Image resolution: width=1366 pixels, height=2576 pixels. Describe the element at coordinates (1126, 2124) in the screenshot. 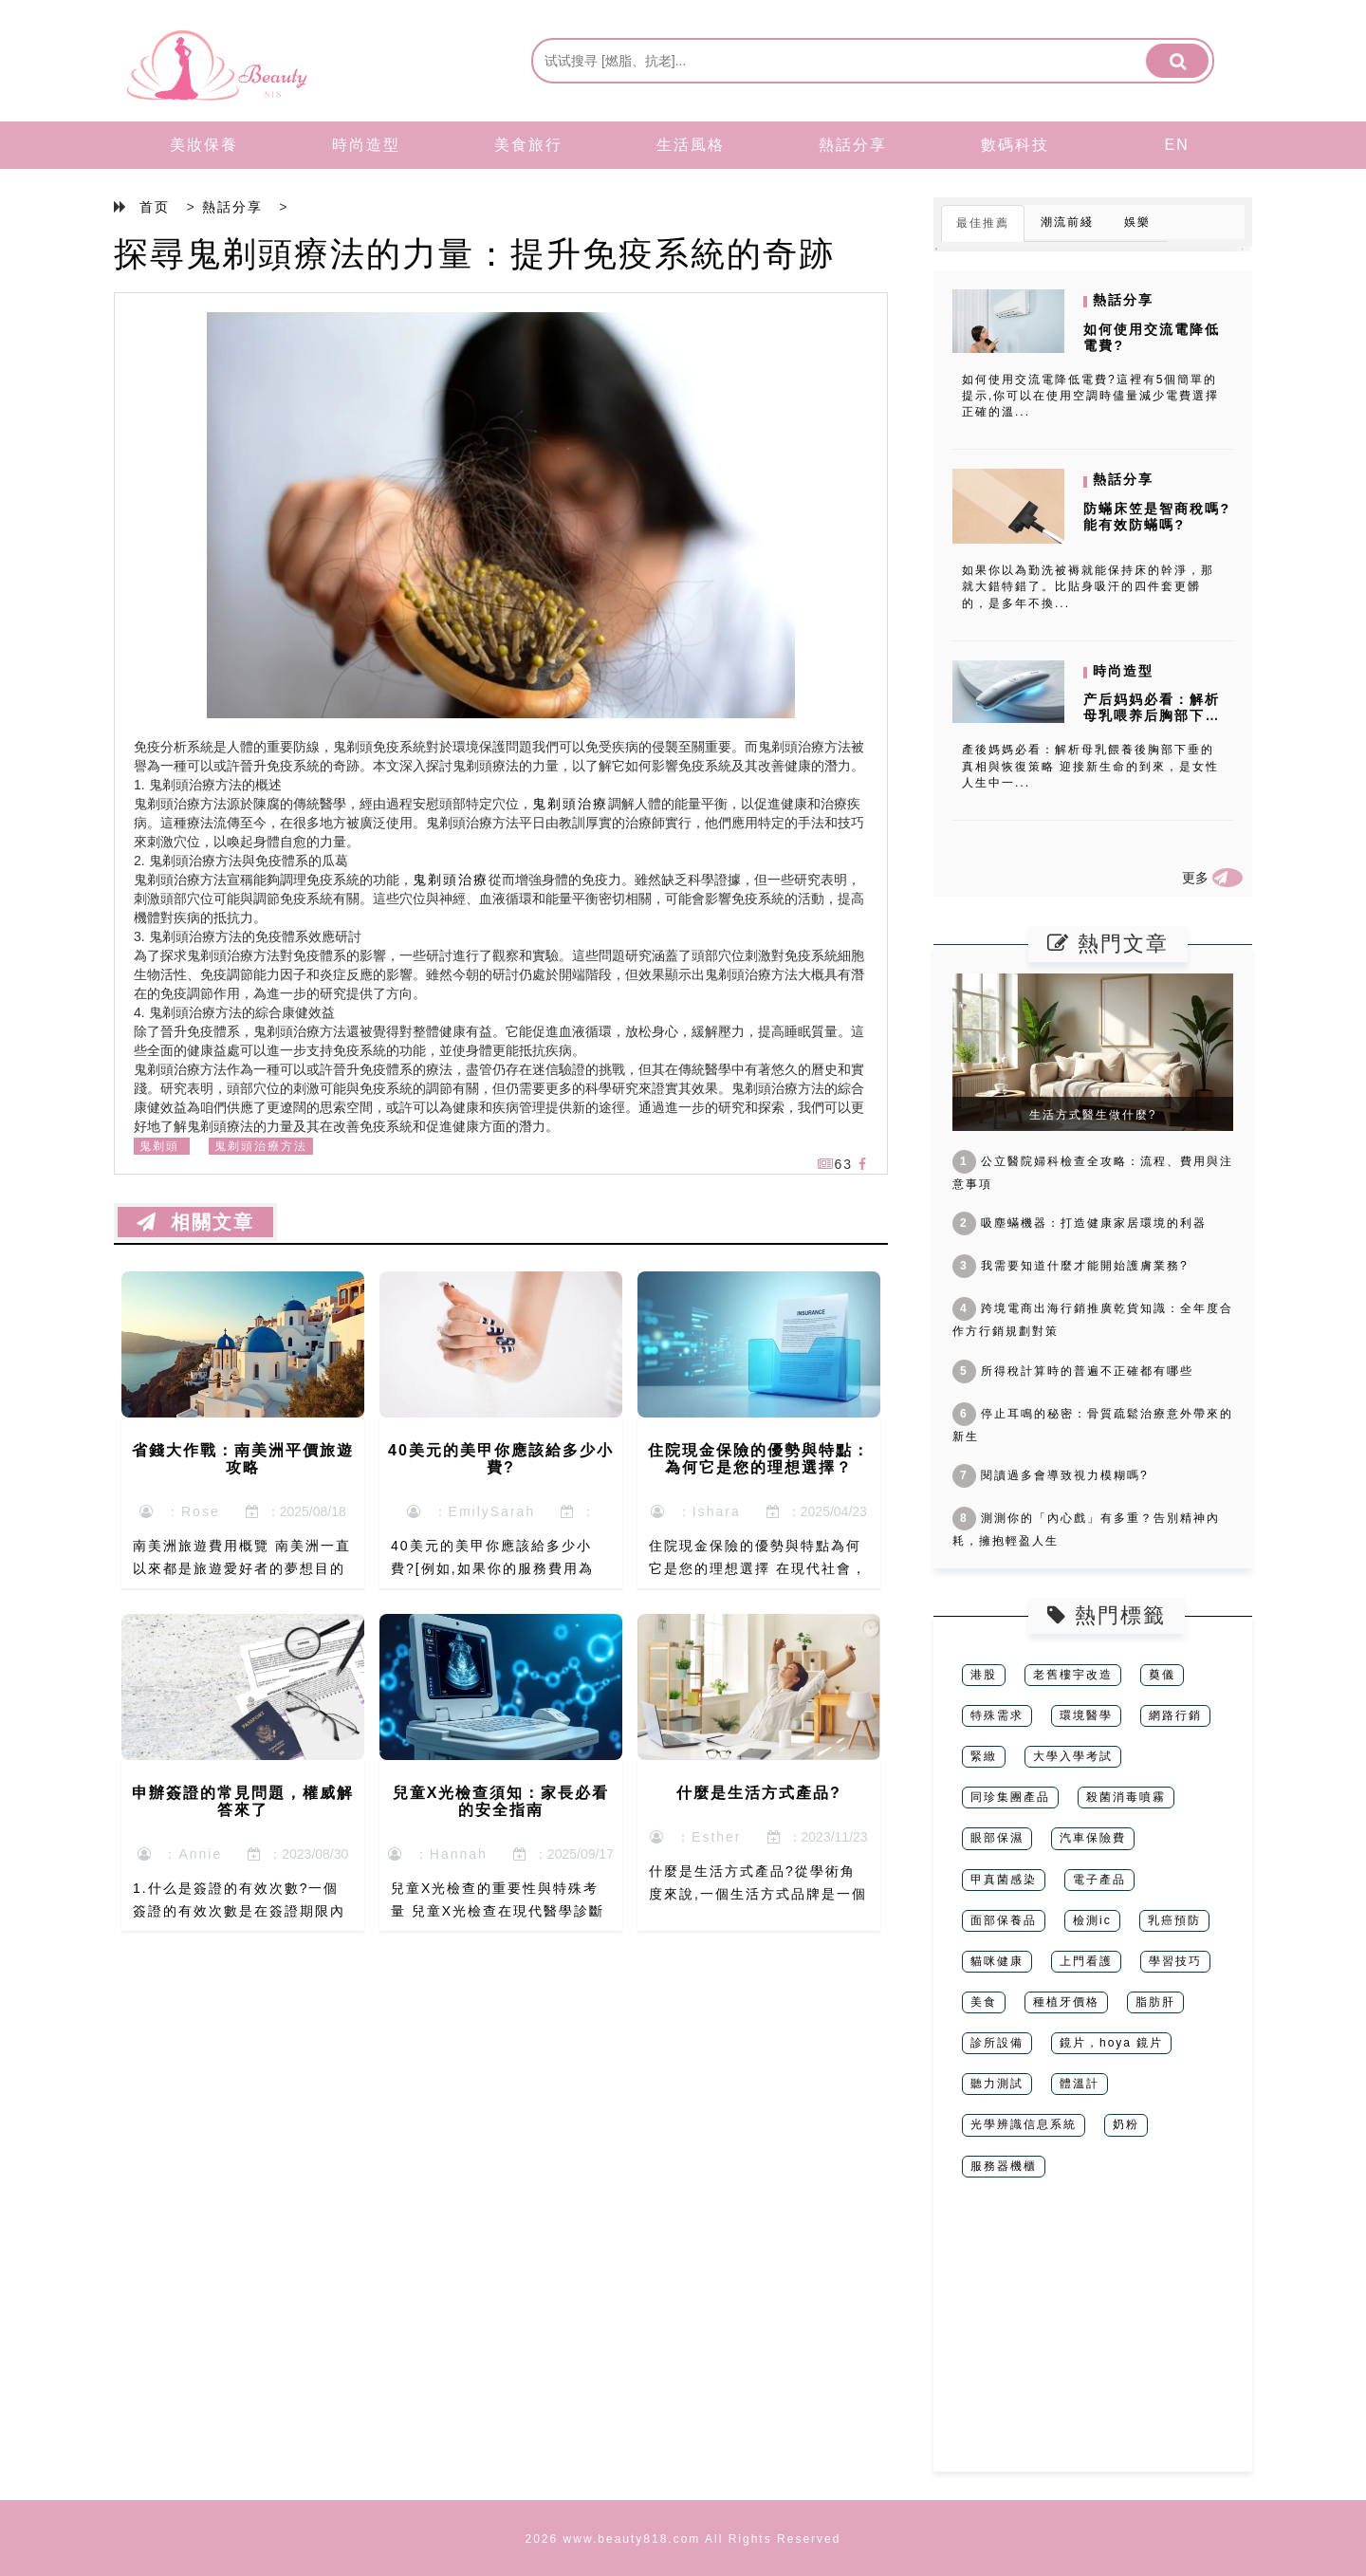

I see `奶粉` at that location.